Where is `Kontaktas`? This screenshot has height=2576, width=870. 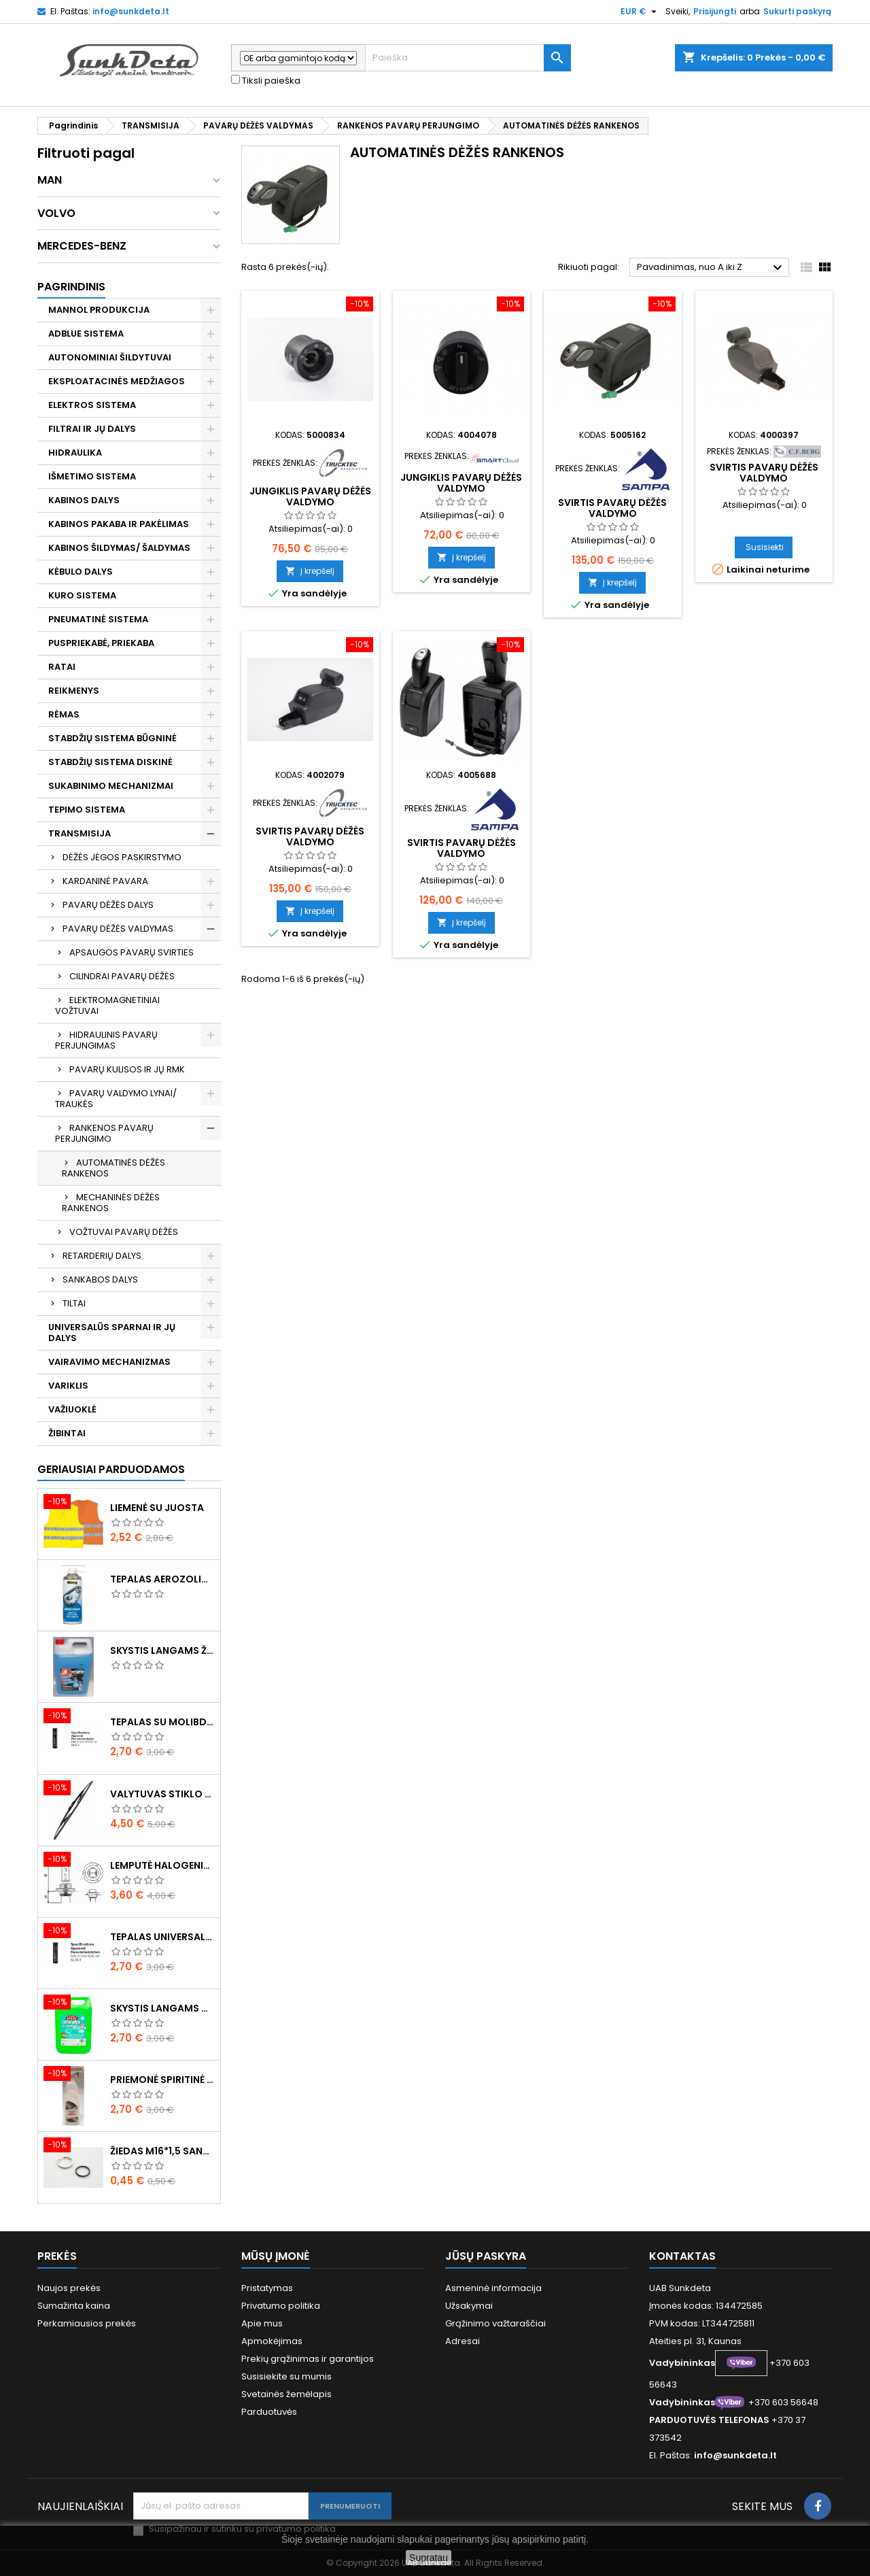
Kontaktas is located at coordinates (682, 2256).